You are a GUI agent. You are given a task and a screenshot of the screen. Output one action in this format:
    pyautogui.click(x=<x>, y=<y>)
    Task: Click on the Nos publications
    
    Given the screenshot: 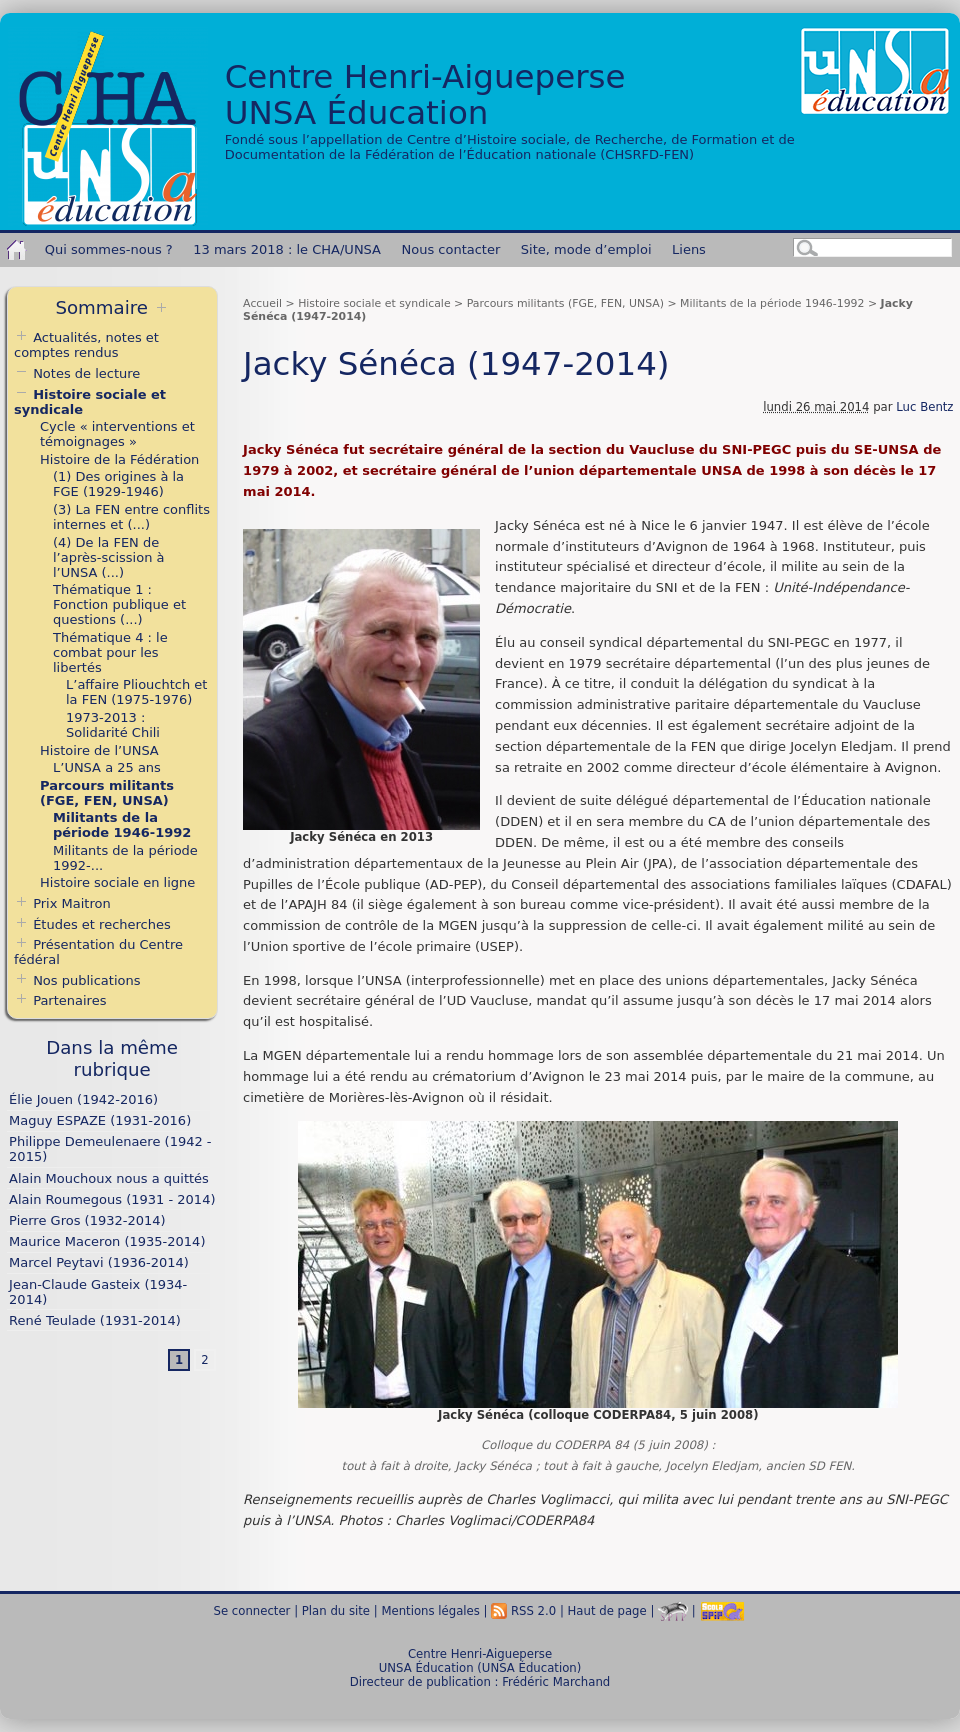 What is the action you would take?
    pyautogui.click(x=86, y=980)
    